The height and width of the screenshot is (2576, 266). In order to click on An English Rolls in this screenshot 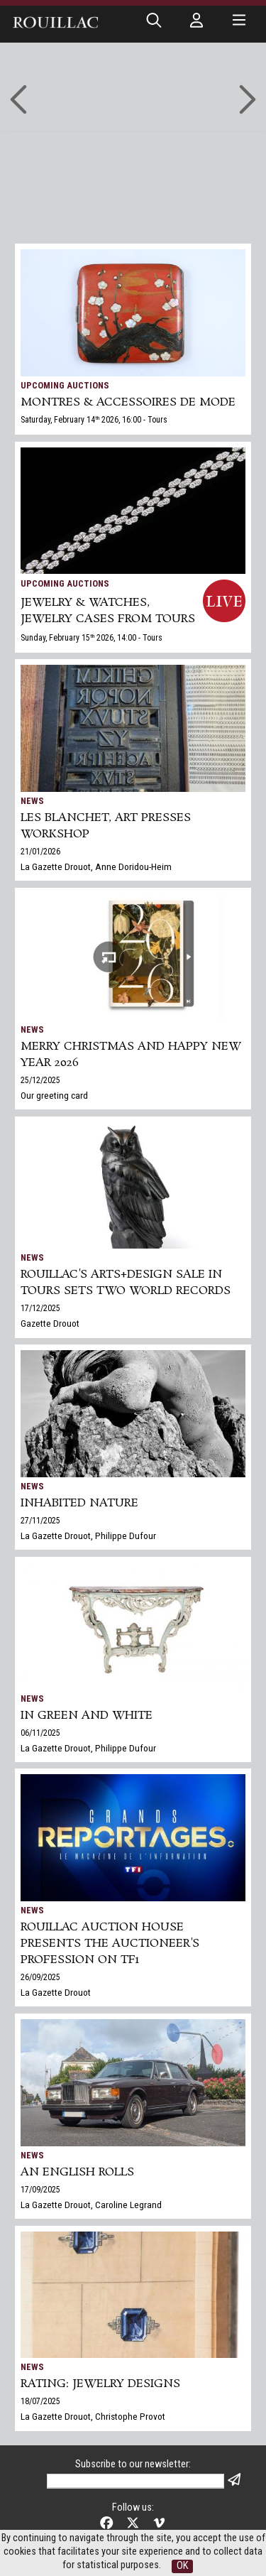, I will do `click(77, 2172)`.